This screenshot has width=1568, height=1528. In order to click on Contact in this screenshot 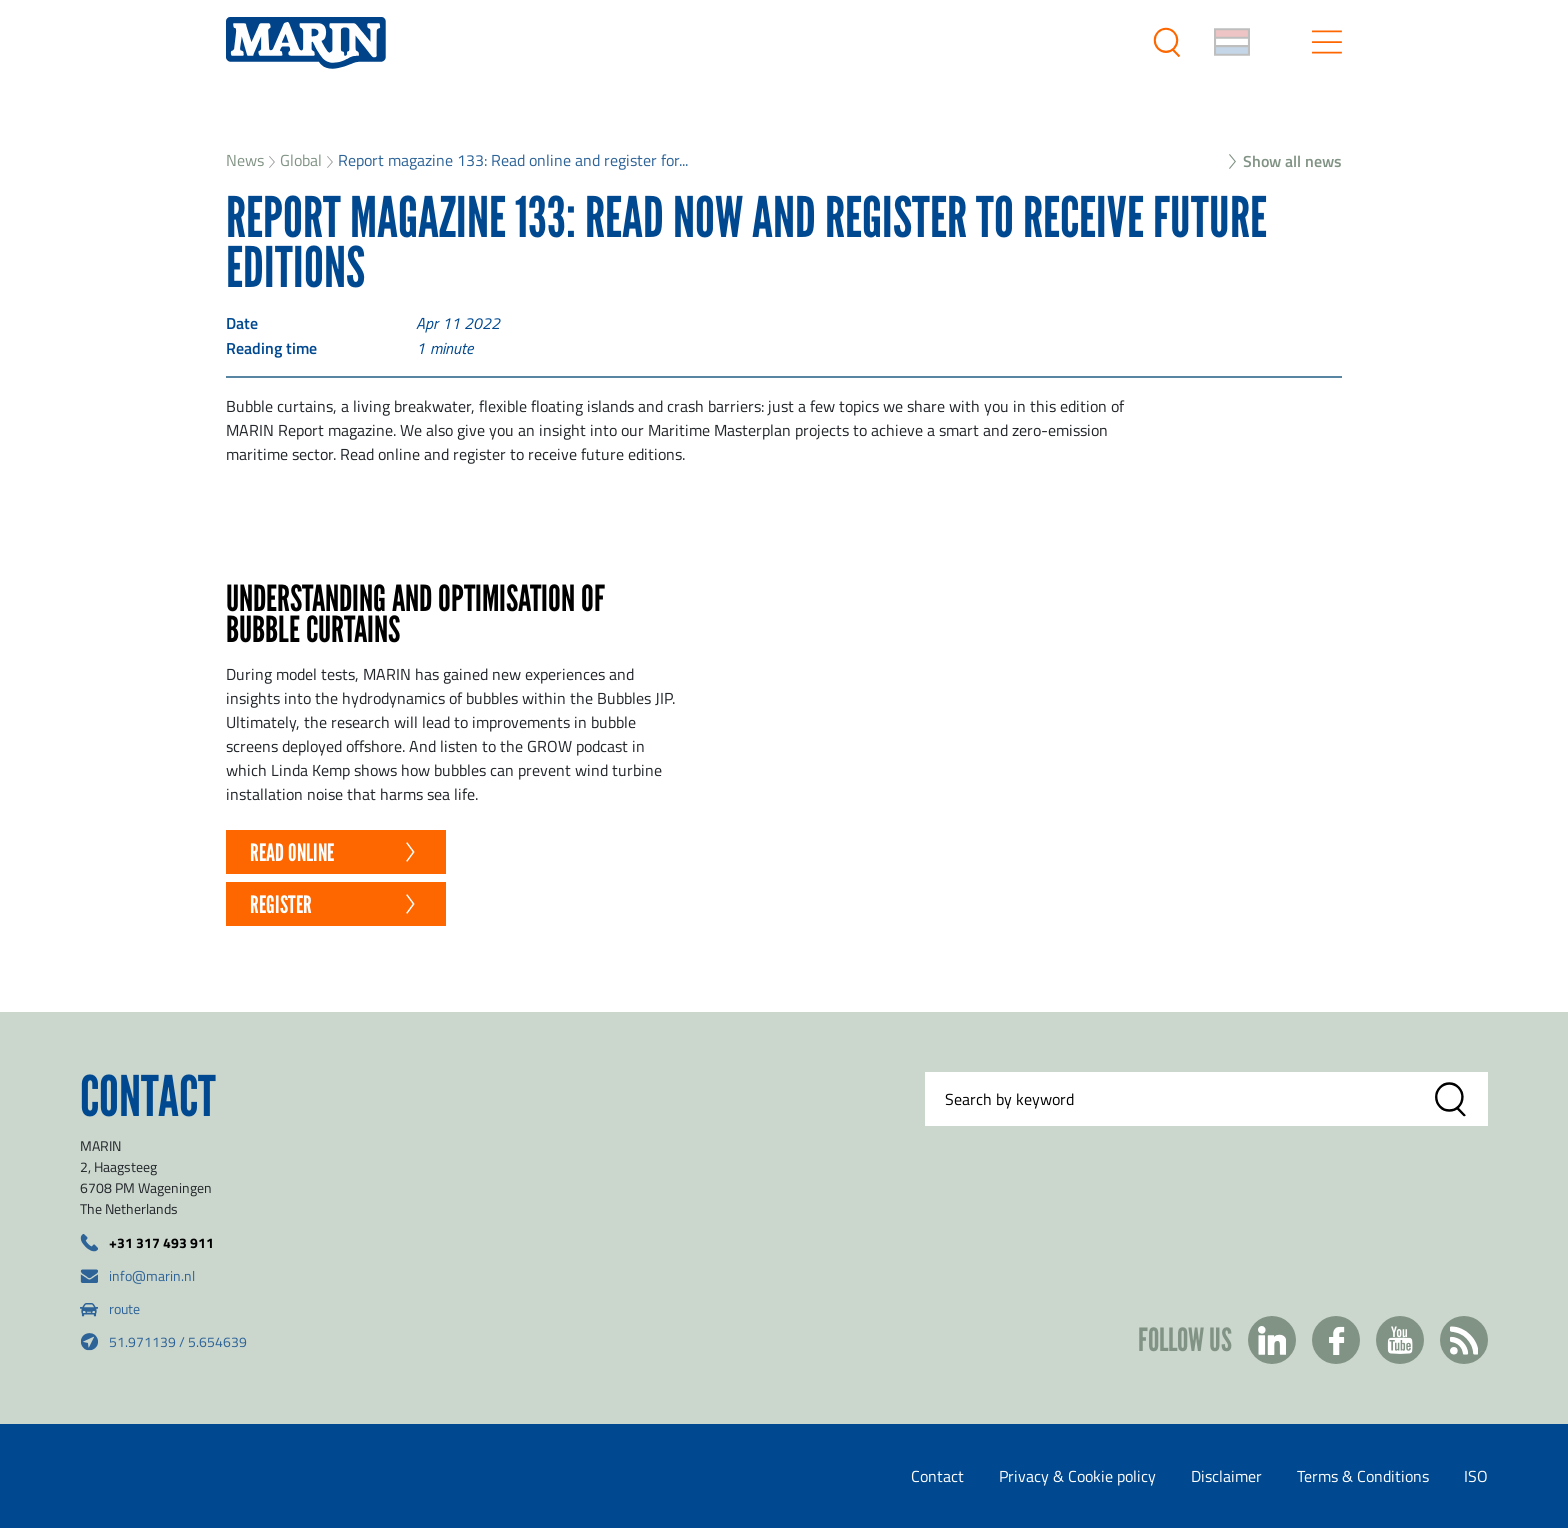, I will do `click(937, 1476)`.